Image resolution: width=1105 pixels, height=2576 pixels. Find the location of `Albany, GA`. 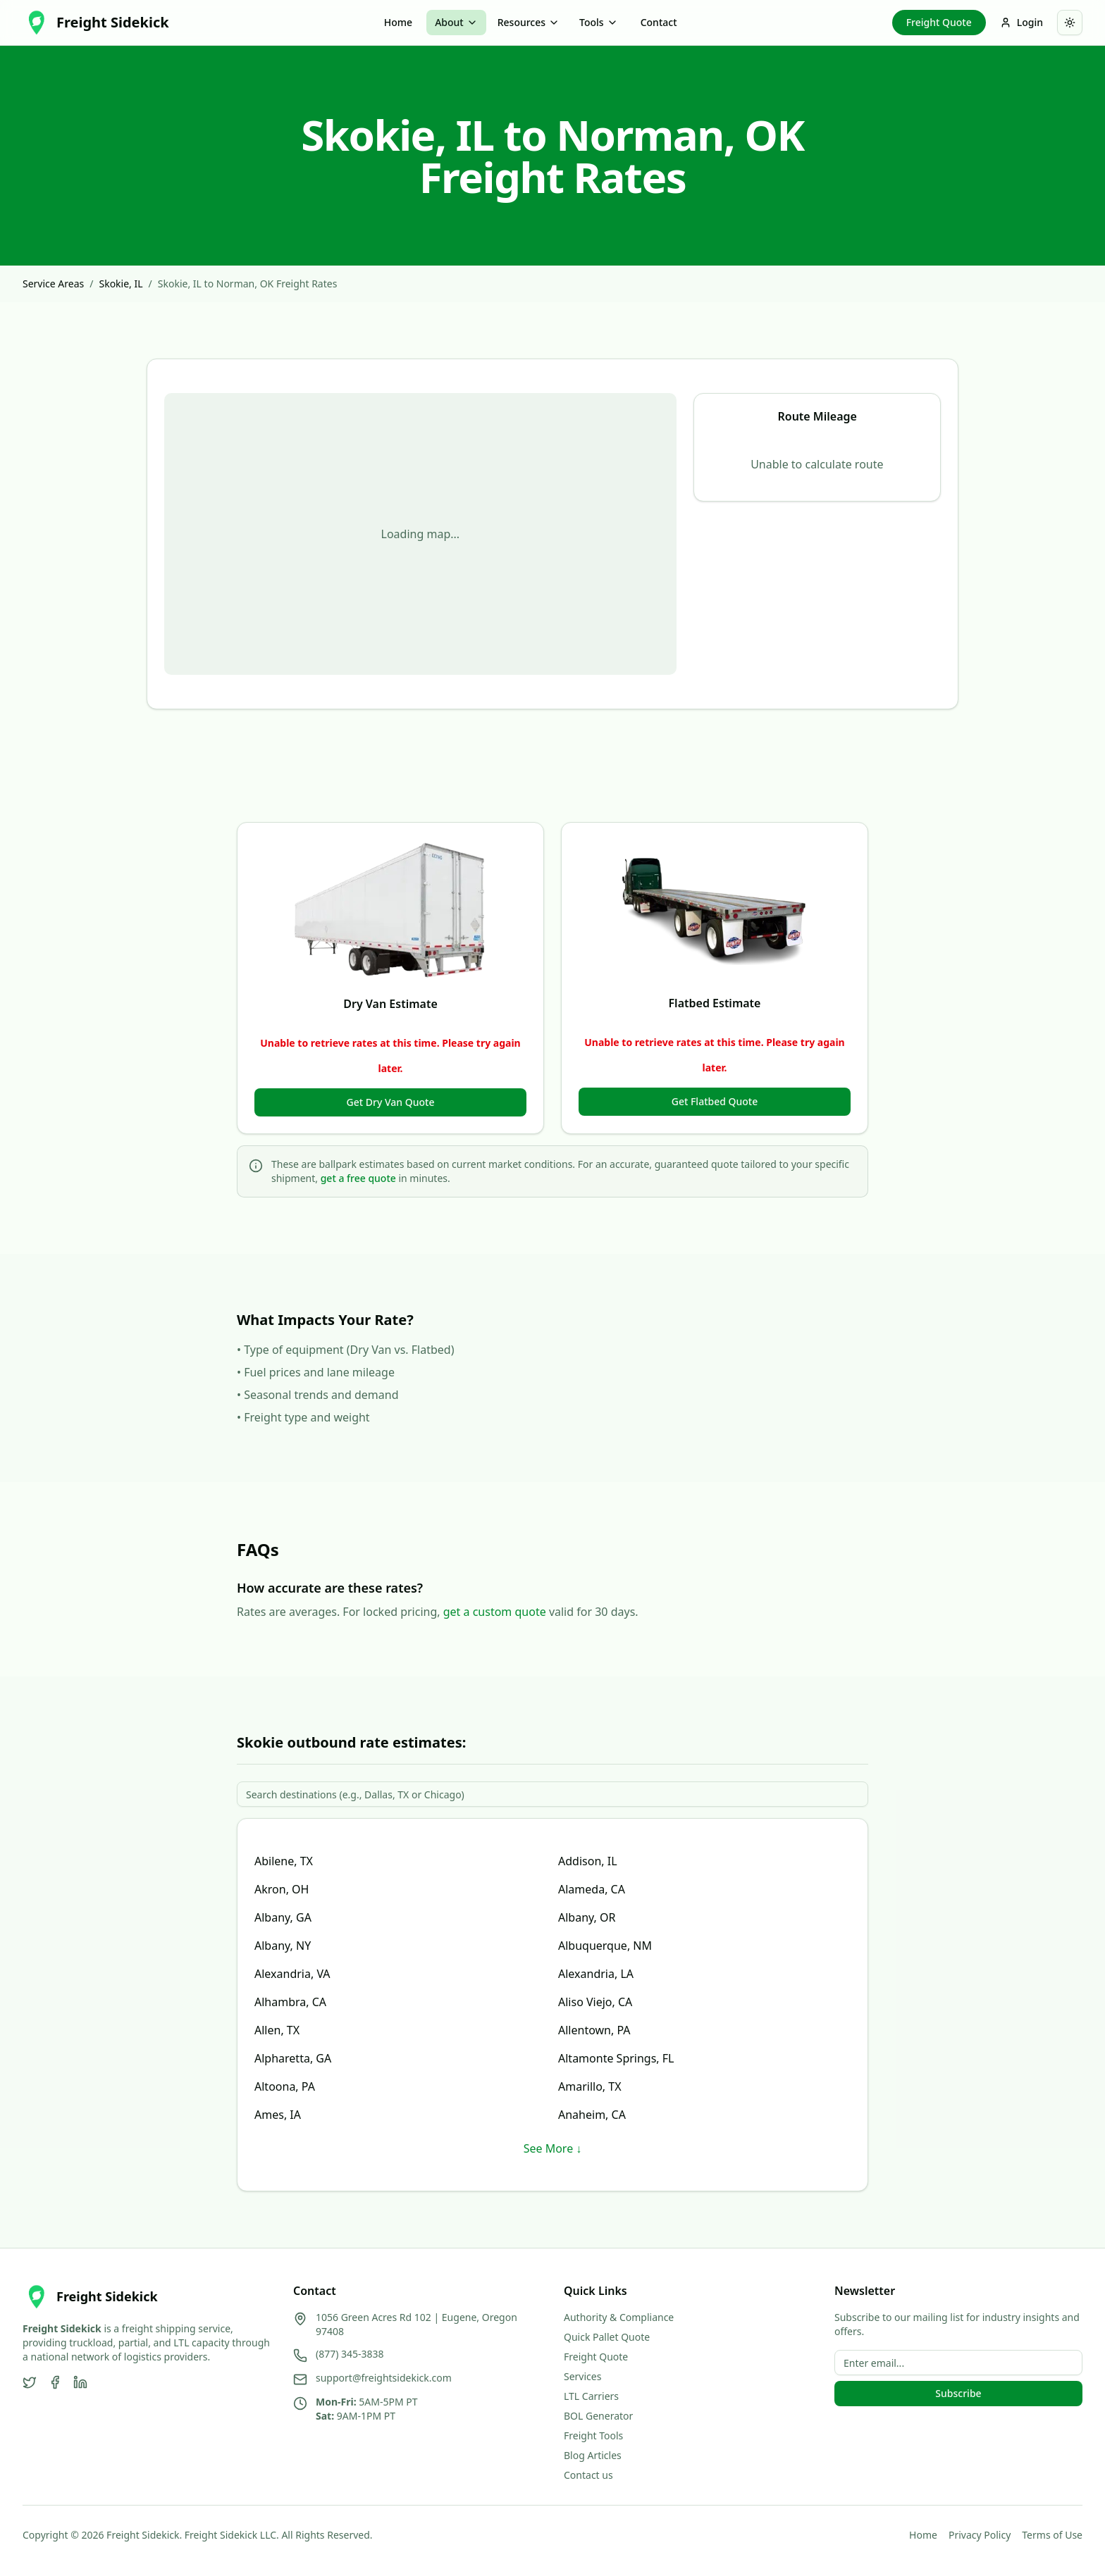

Albany, GA is located at coordinates (282, 1917).